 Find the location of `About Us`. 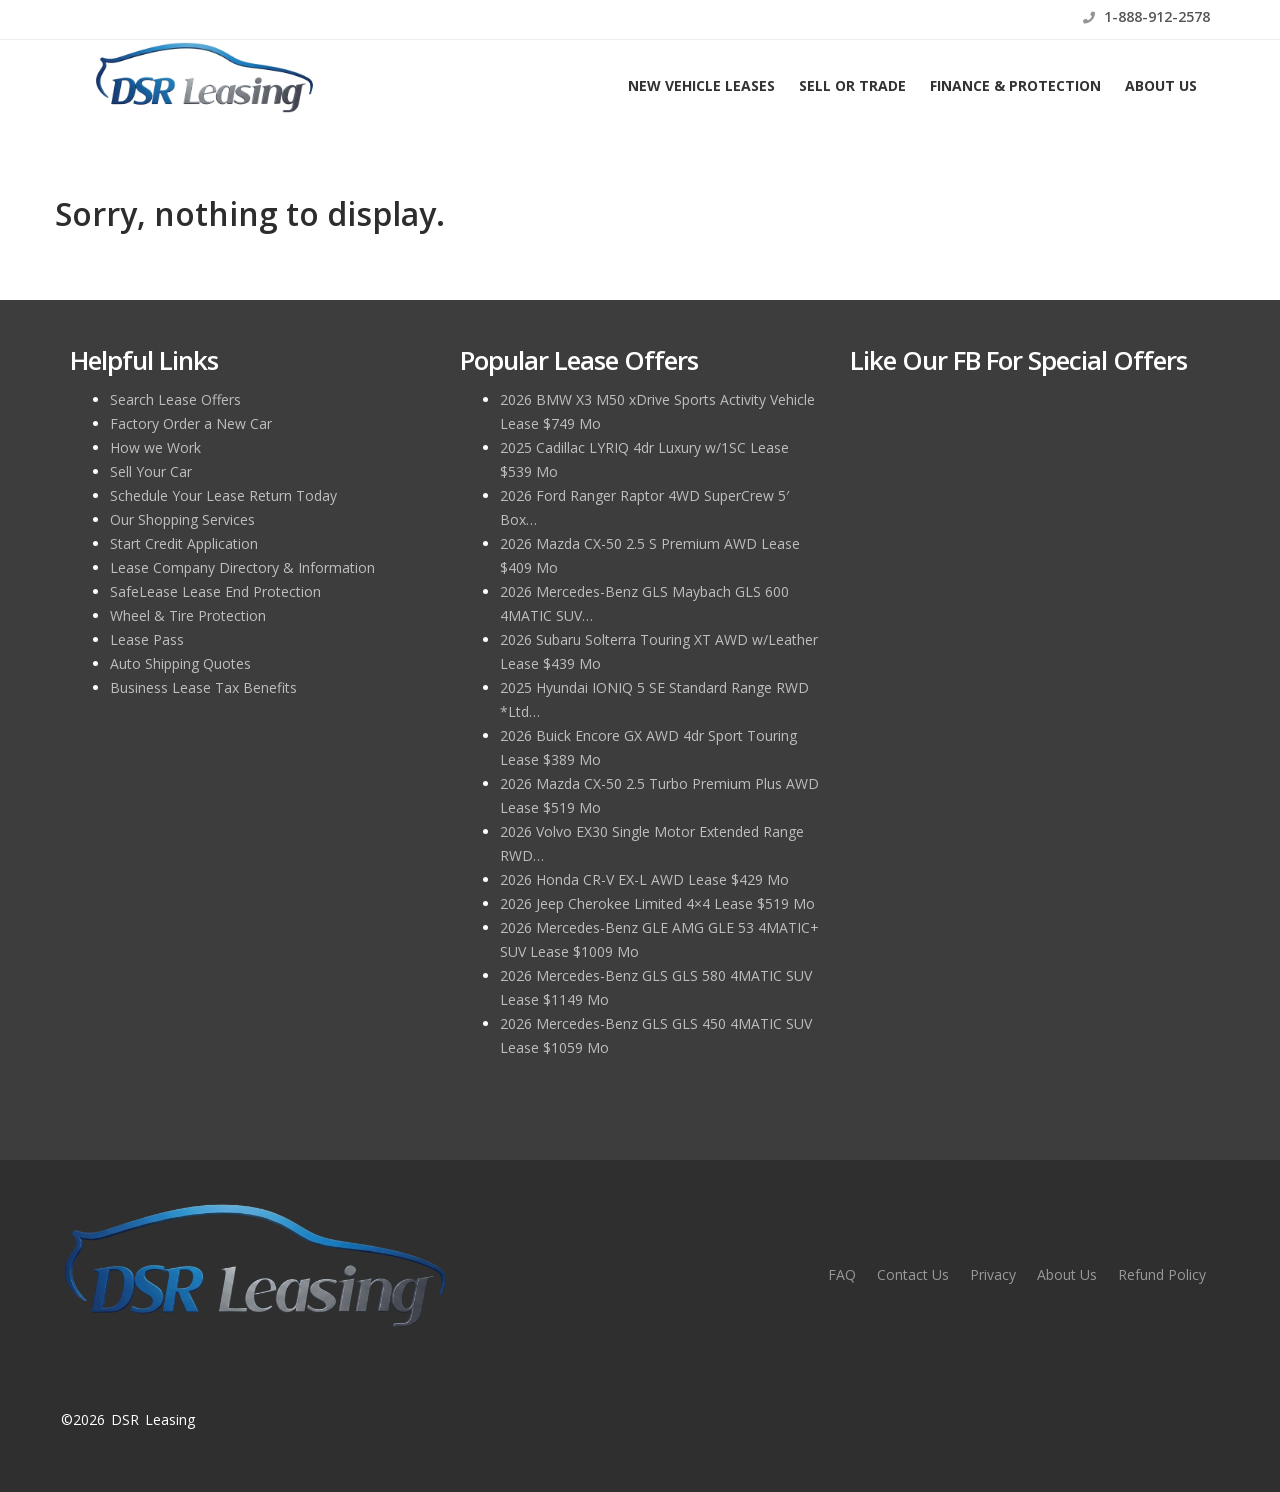

About Us is located at coordinates (1161, 85).